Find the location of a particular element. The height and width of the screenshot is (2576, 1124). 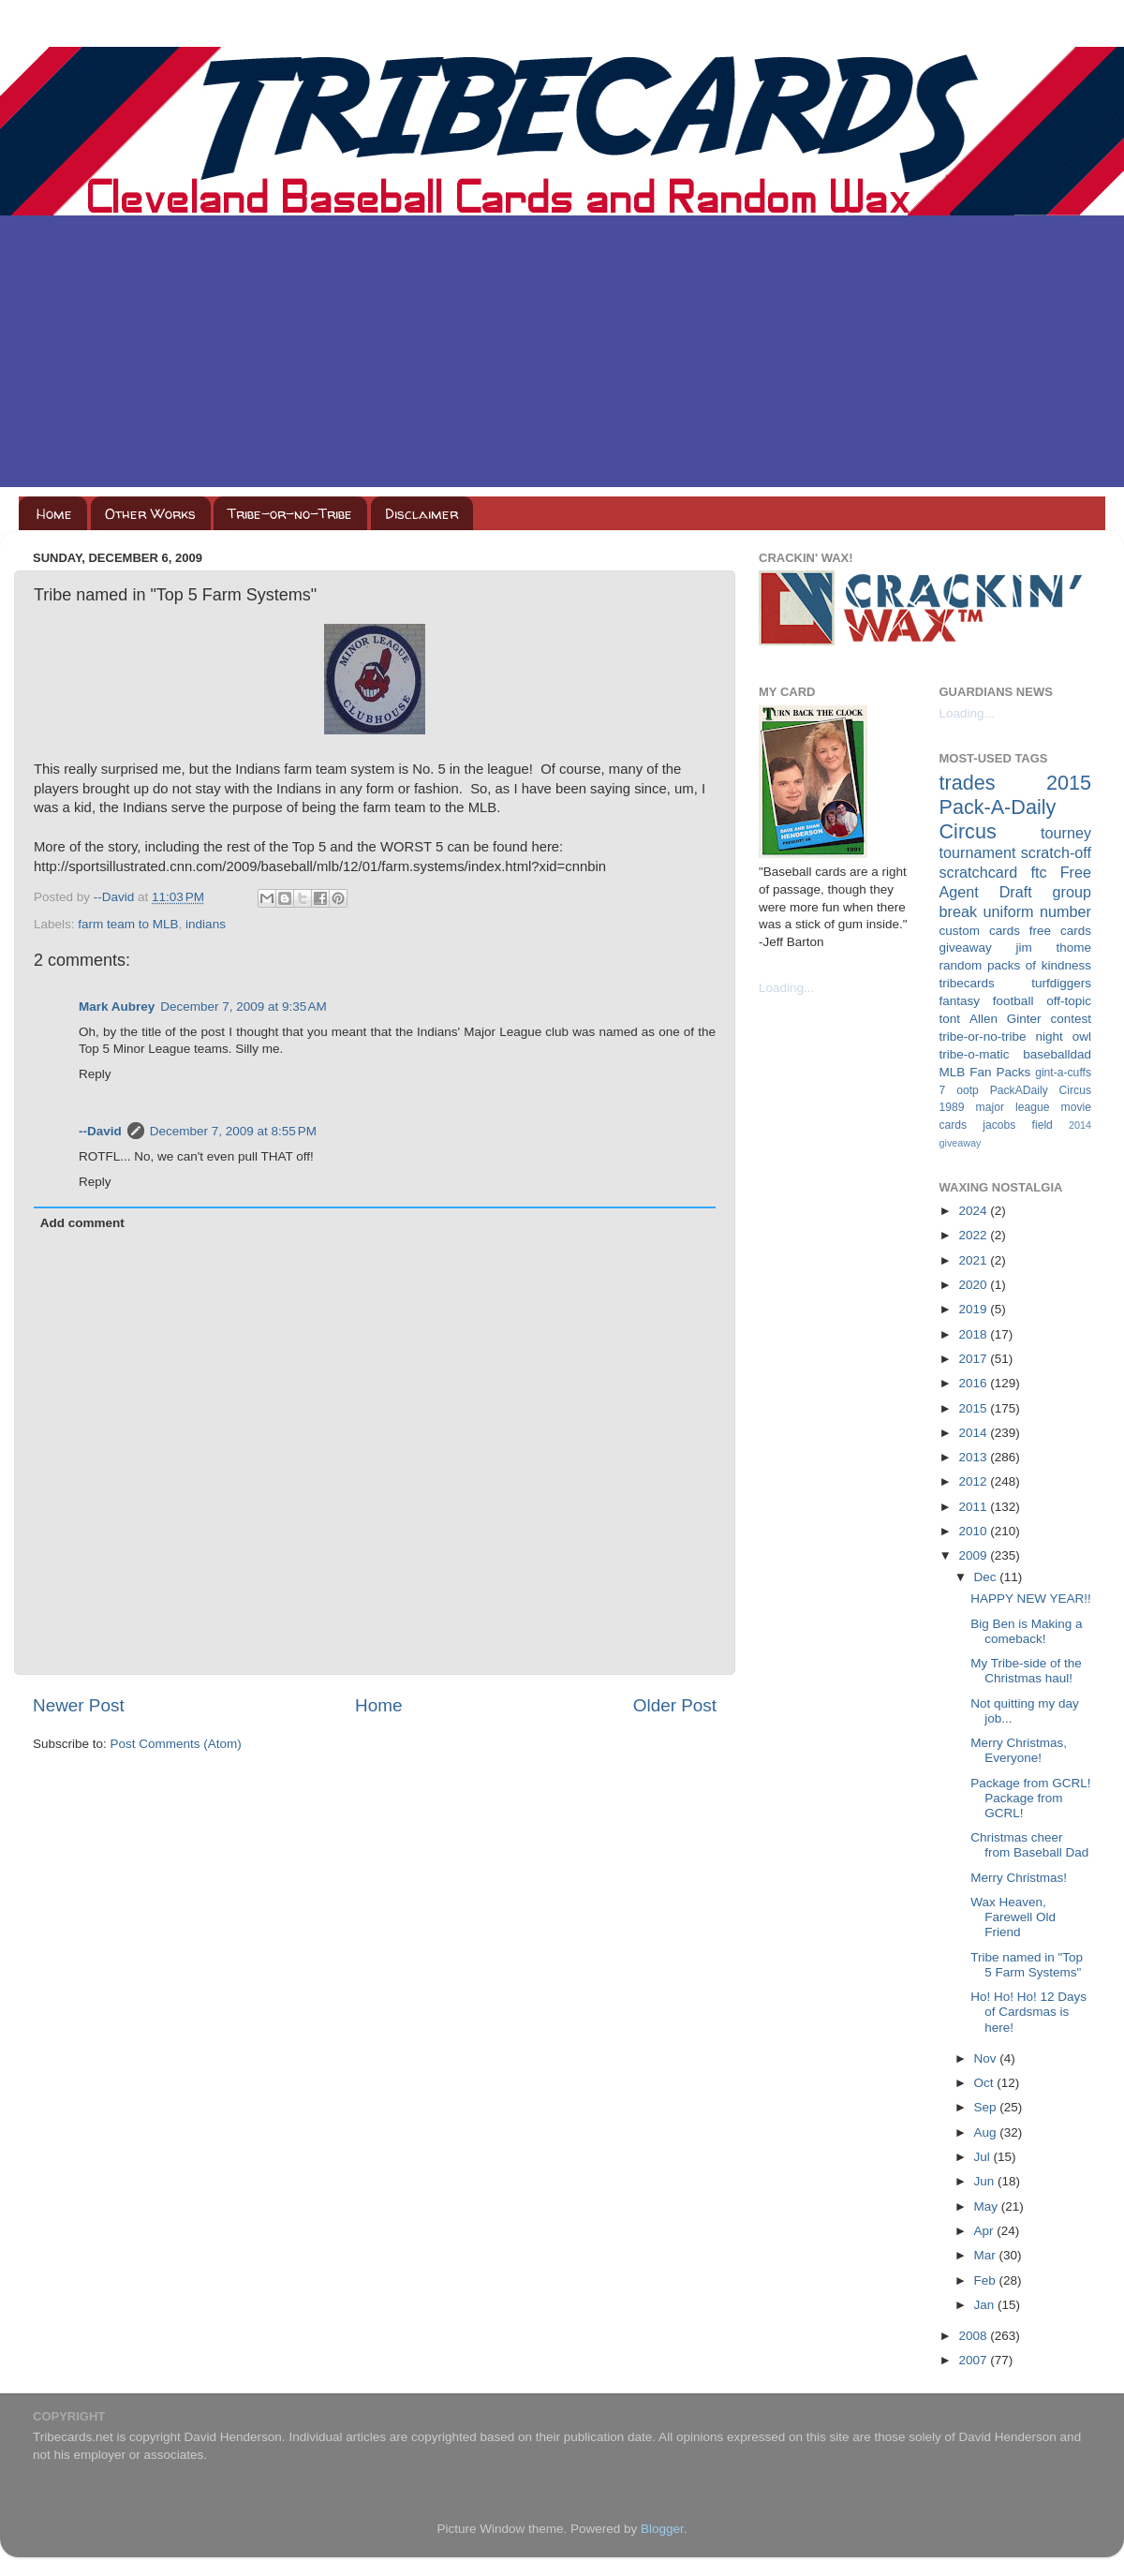

uniform number is located at coordinates (1037, 911).